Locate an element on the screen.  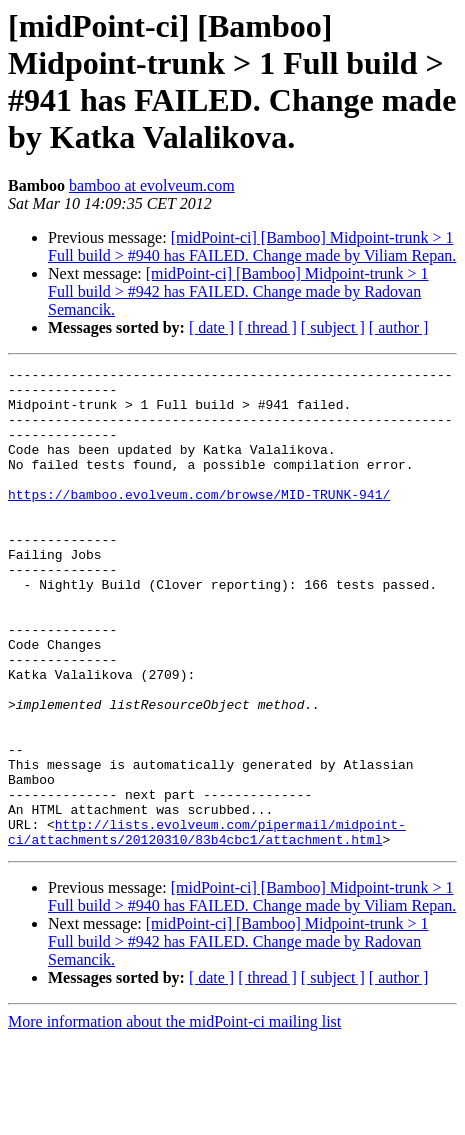
[midPoint-ci] [Bamboo] Midpoint-trunk > 1 Full build > #942 has FAILED. Change made by Radovan Semancik. is located at coordinates (238, 291).